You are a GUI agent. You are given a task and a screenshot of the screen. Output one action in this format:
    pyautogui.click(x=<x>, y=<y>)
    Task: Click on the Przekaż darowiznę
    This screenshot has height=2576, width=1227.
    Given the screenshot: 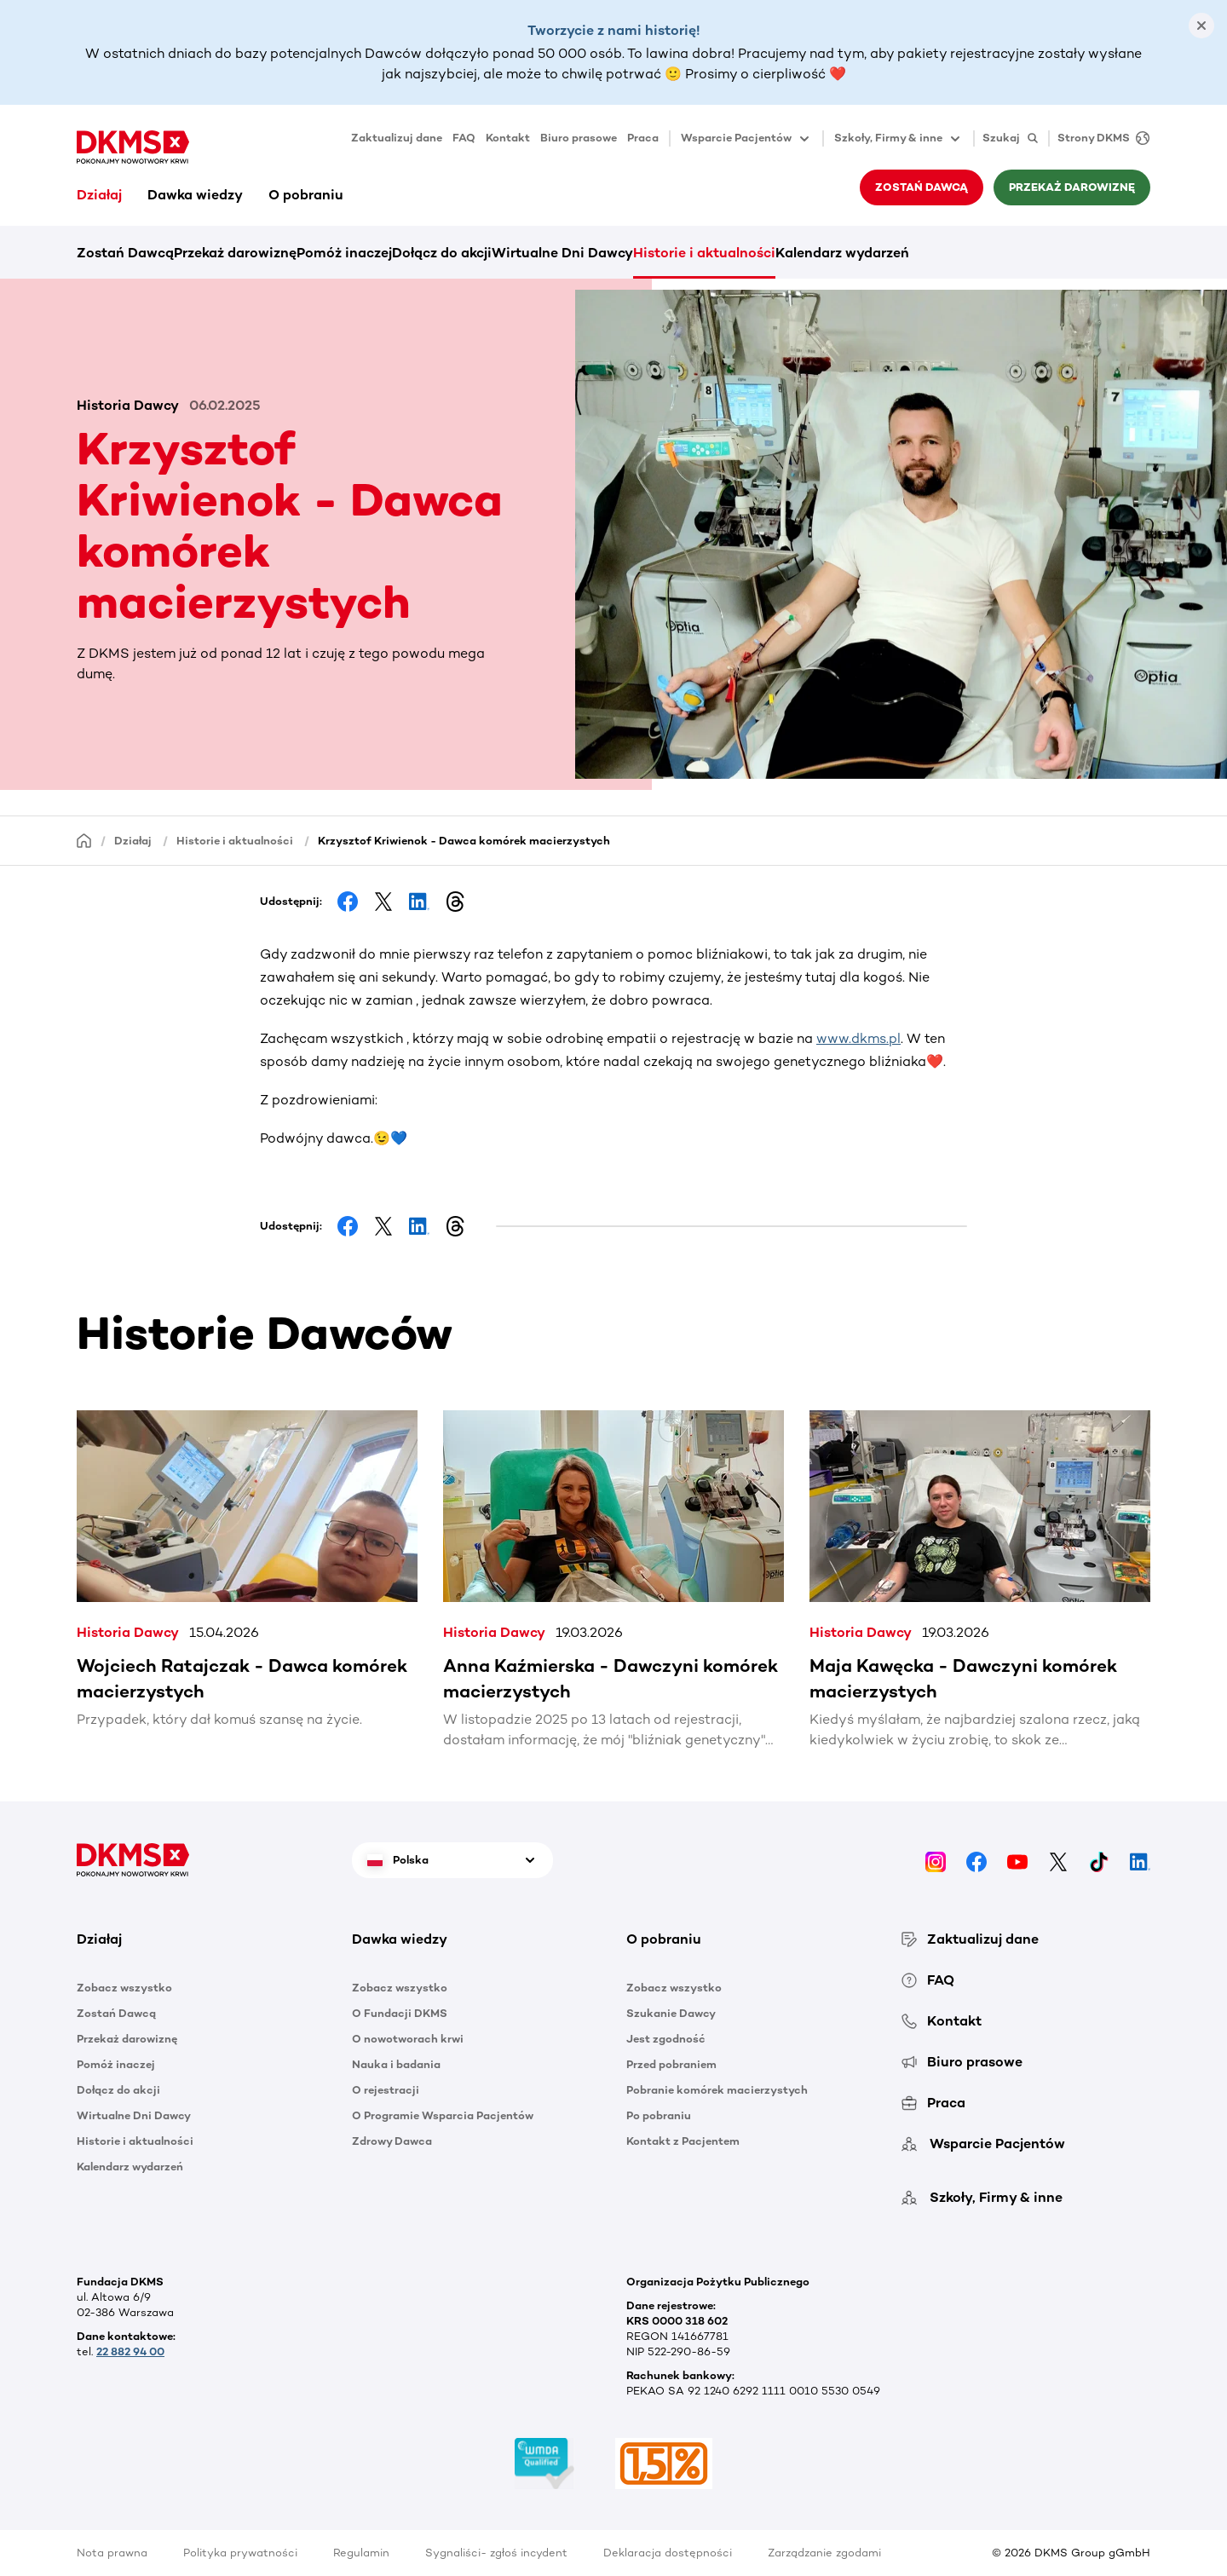 What is the action you would take?
    pyautogui.click(x=1072, y=187)
    